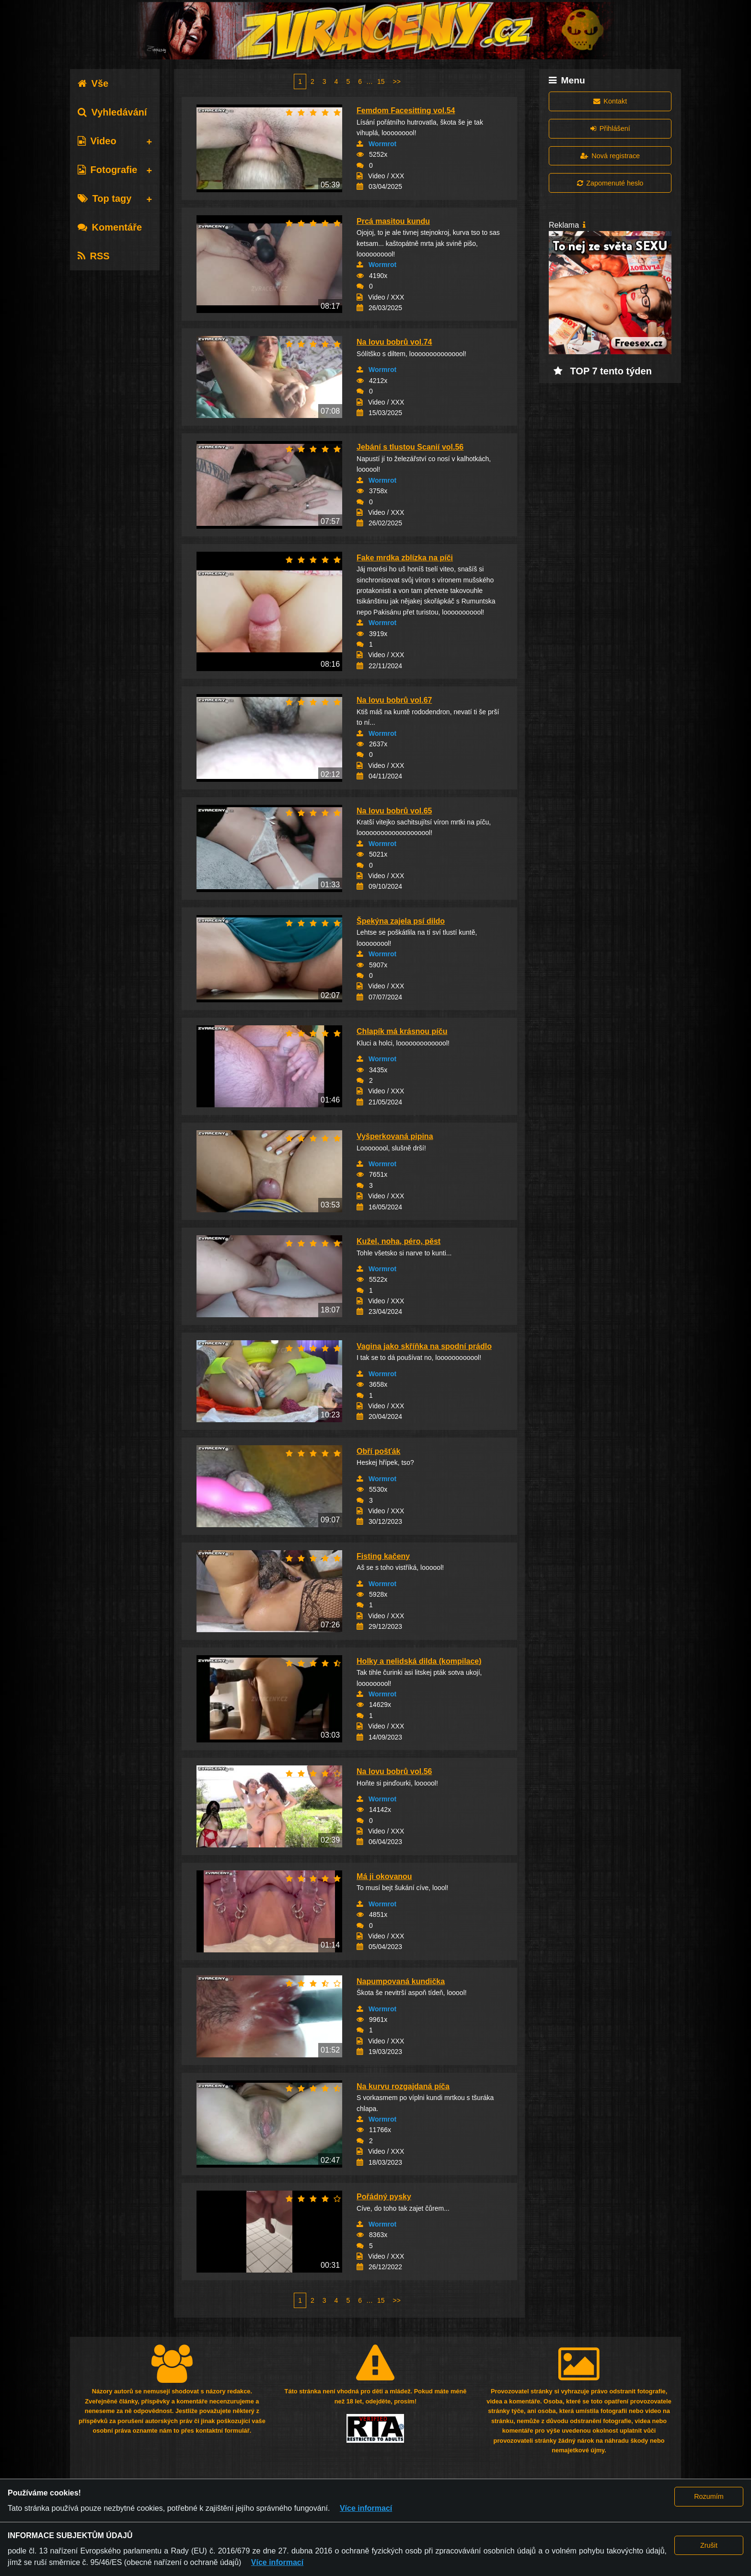 This screenshot has width=751, height=2576. Describe the element at coordinates (397, 81) in the screenshot. I see `>>` at that location.